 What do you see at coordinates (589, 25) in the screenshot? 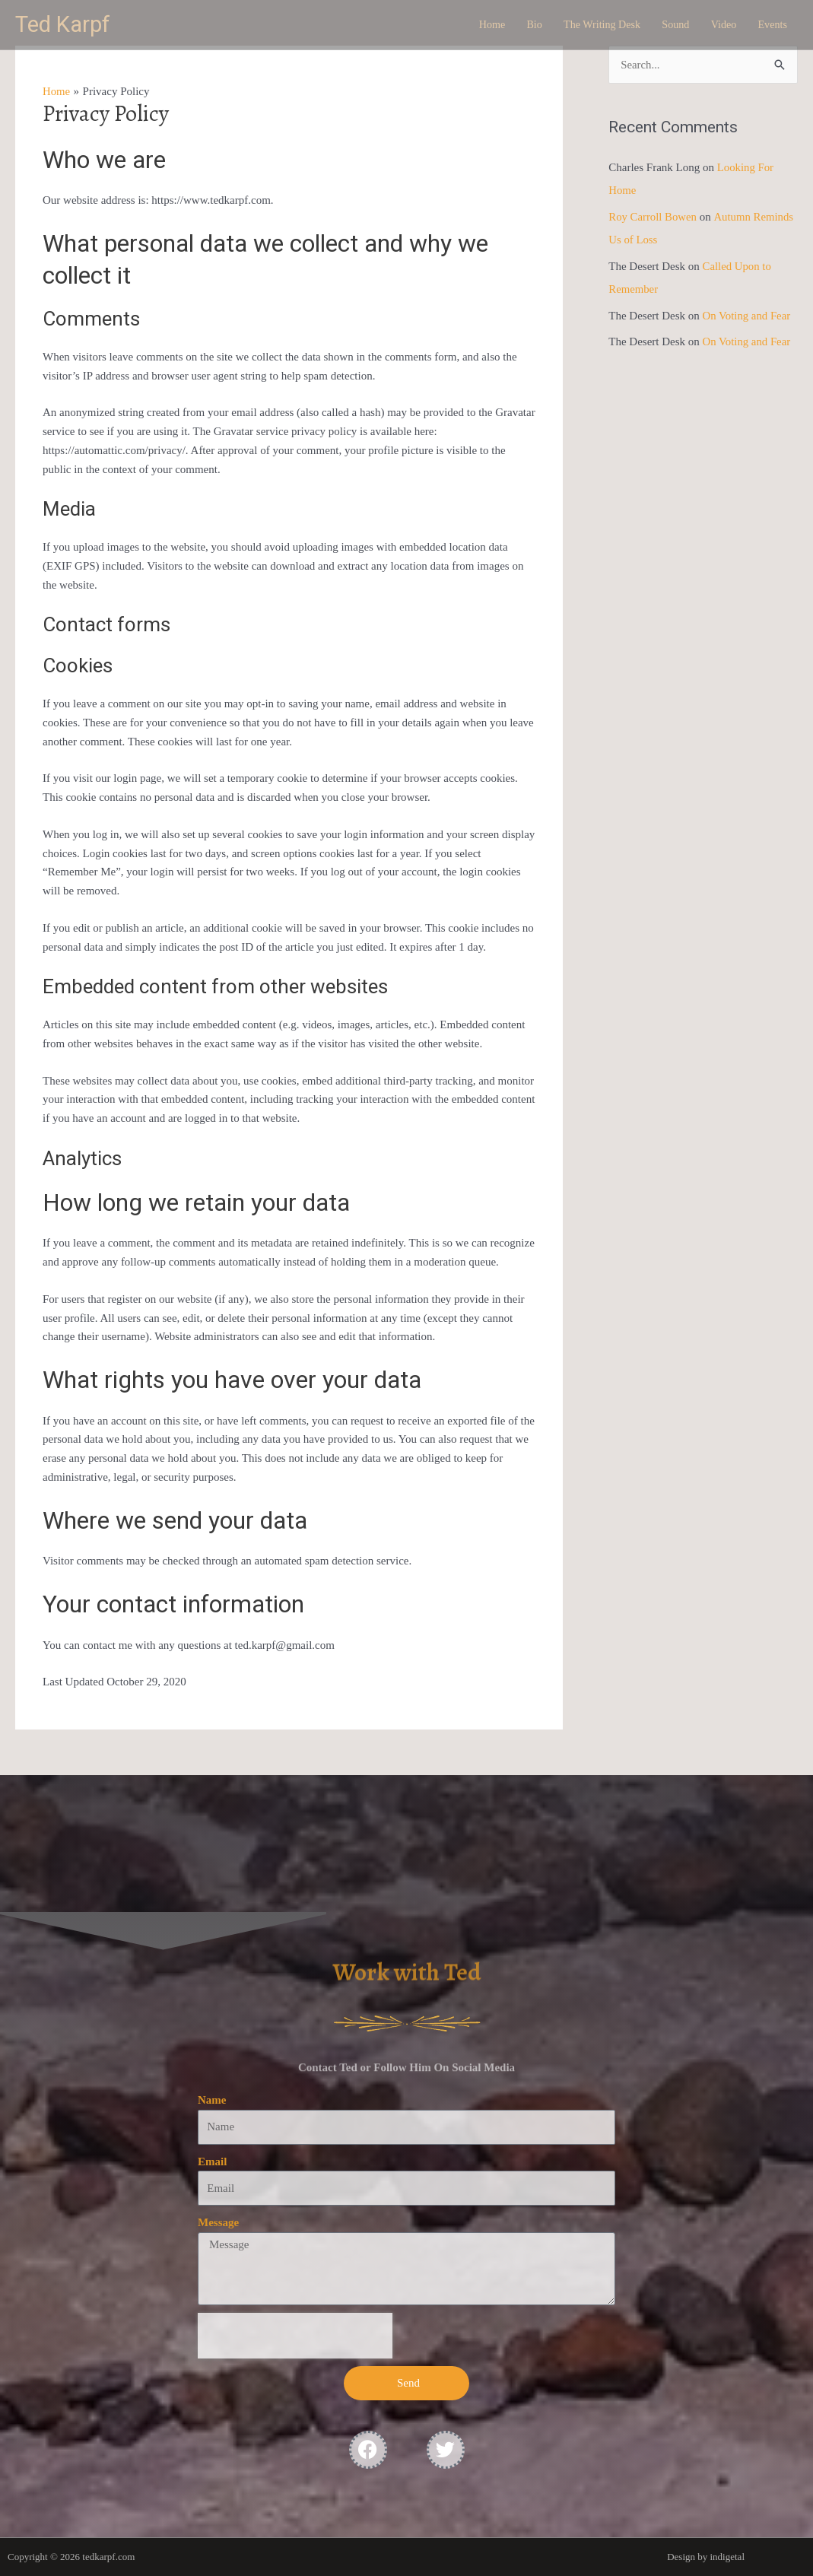
I see `The Writing Desk` at bounding box center [589, 25].